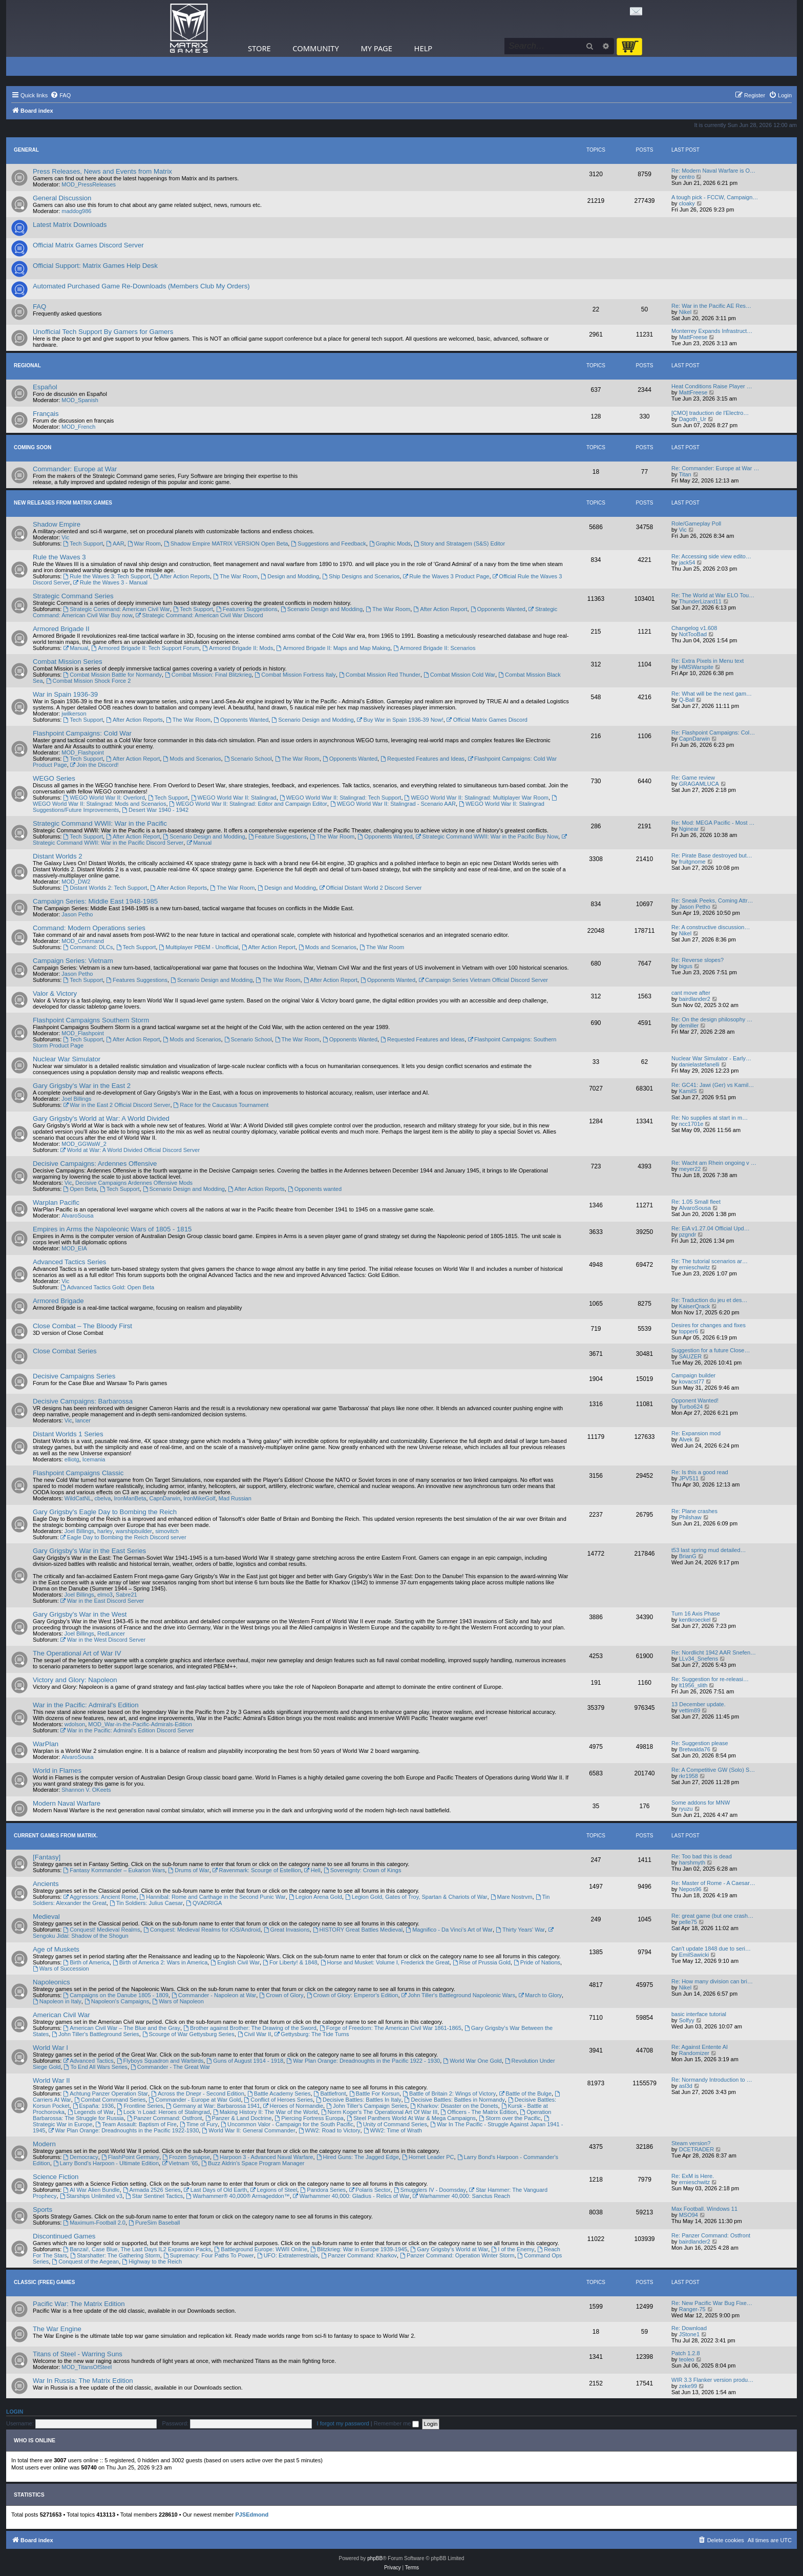 The height and width of the screenshot is (2576, 803). I want to click on Max Football. Windows 11, so click(704, 2209).